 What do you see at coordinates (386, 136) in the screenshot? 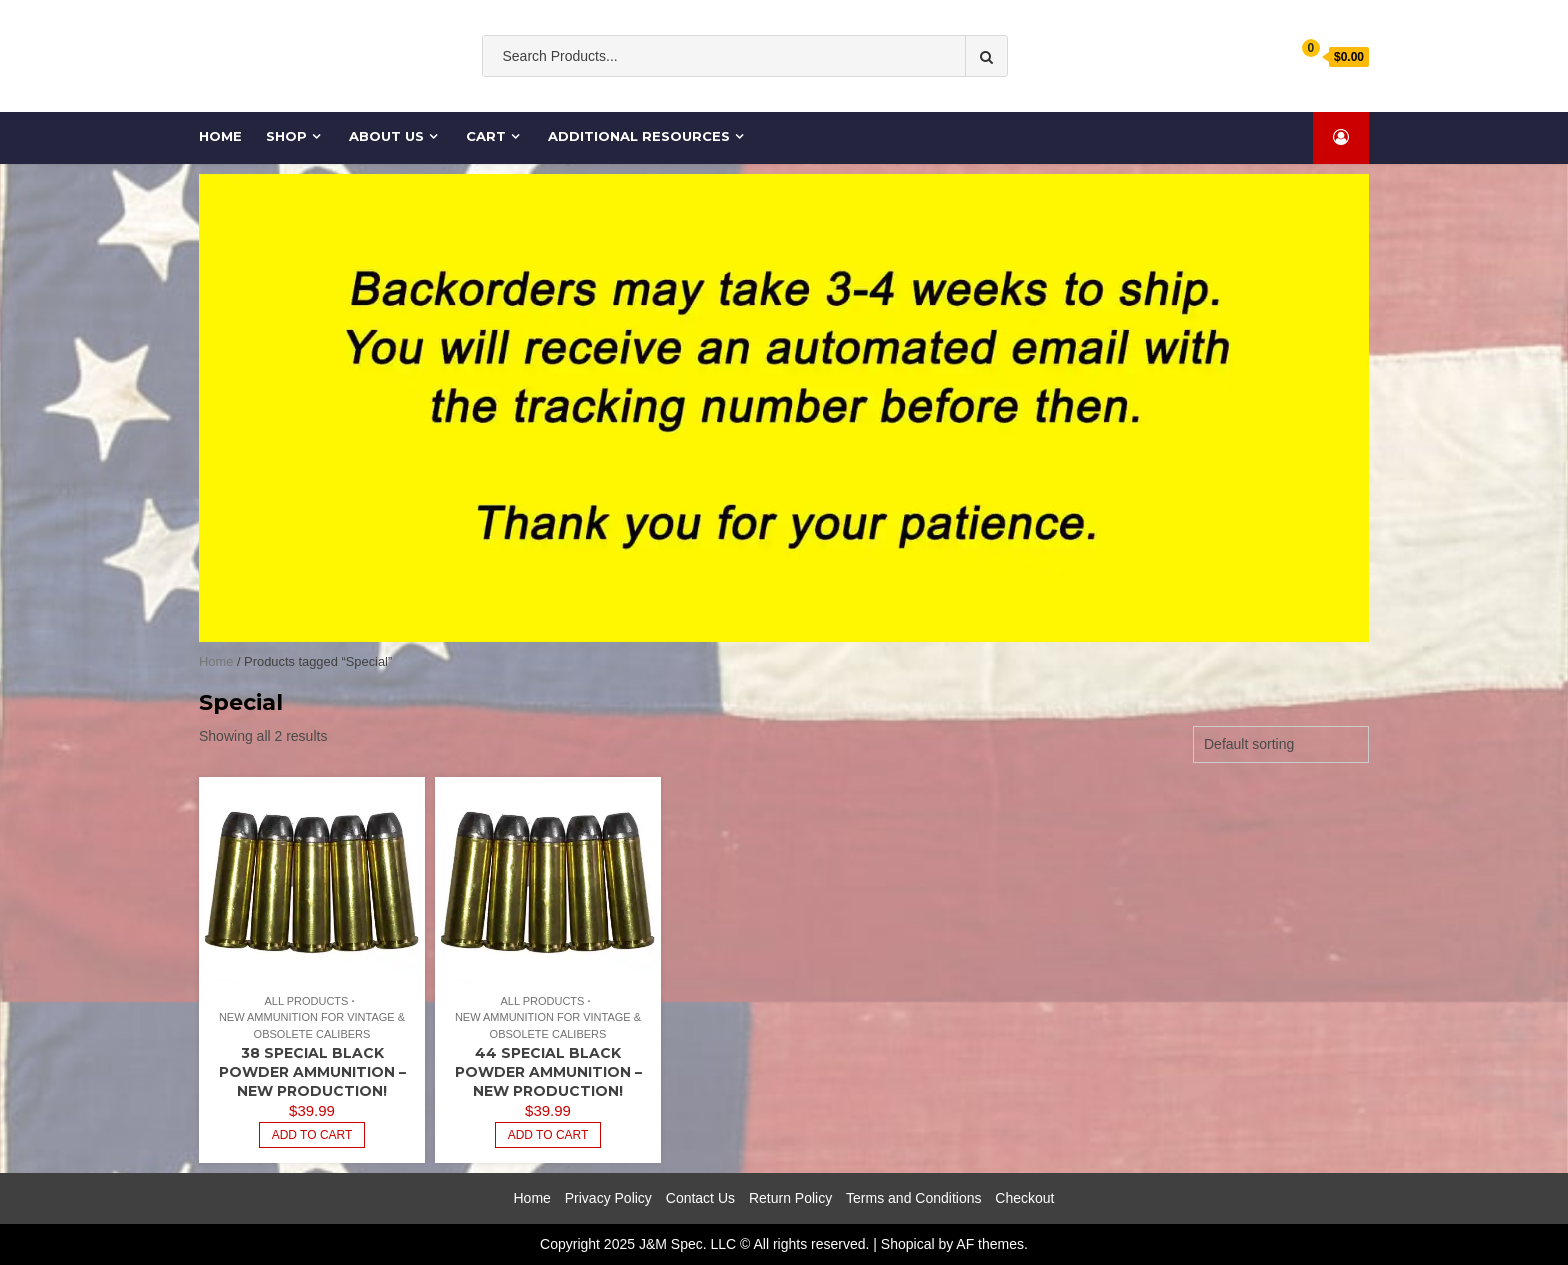
I see `About Us` at bounding box center [386, 136].